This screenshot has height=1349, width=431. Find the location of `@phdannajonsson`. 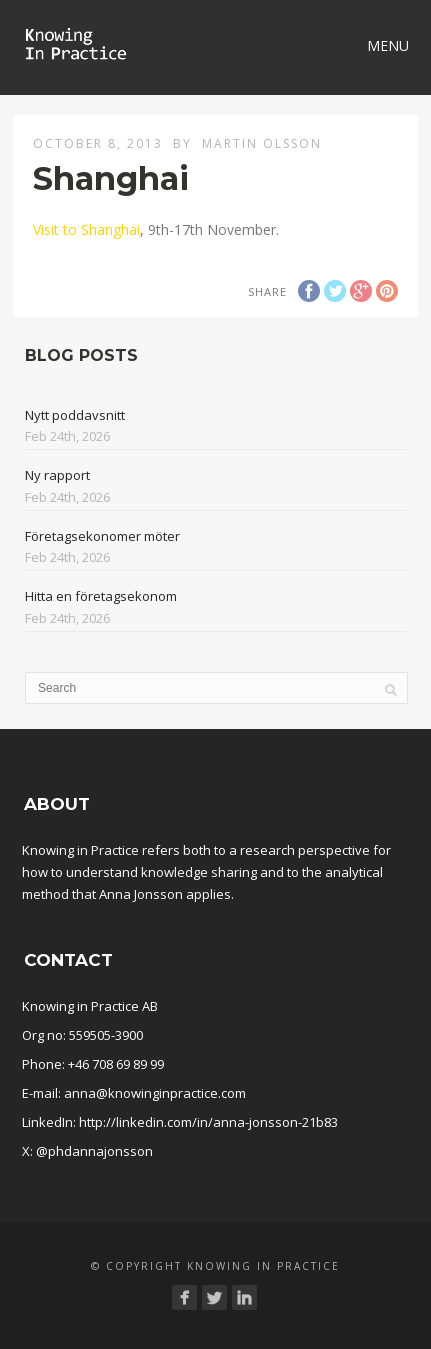

@phdannajonsson is located at coordinates (94, 1151).